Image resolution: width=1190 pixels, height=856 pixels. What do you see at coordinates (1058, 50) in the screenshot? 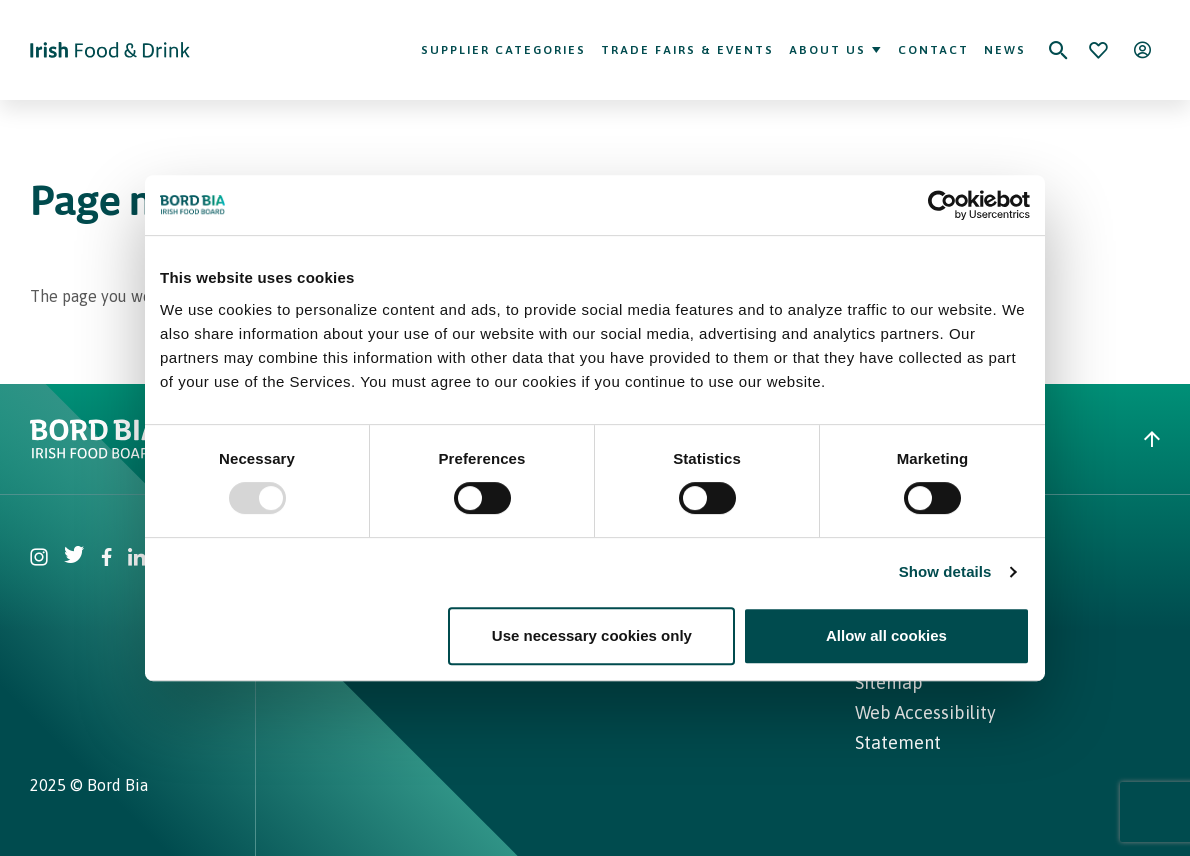
I see `[Search]` at bounding box center [1058, 50].